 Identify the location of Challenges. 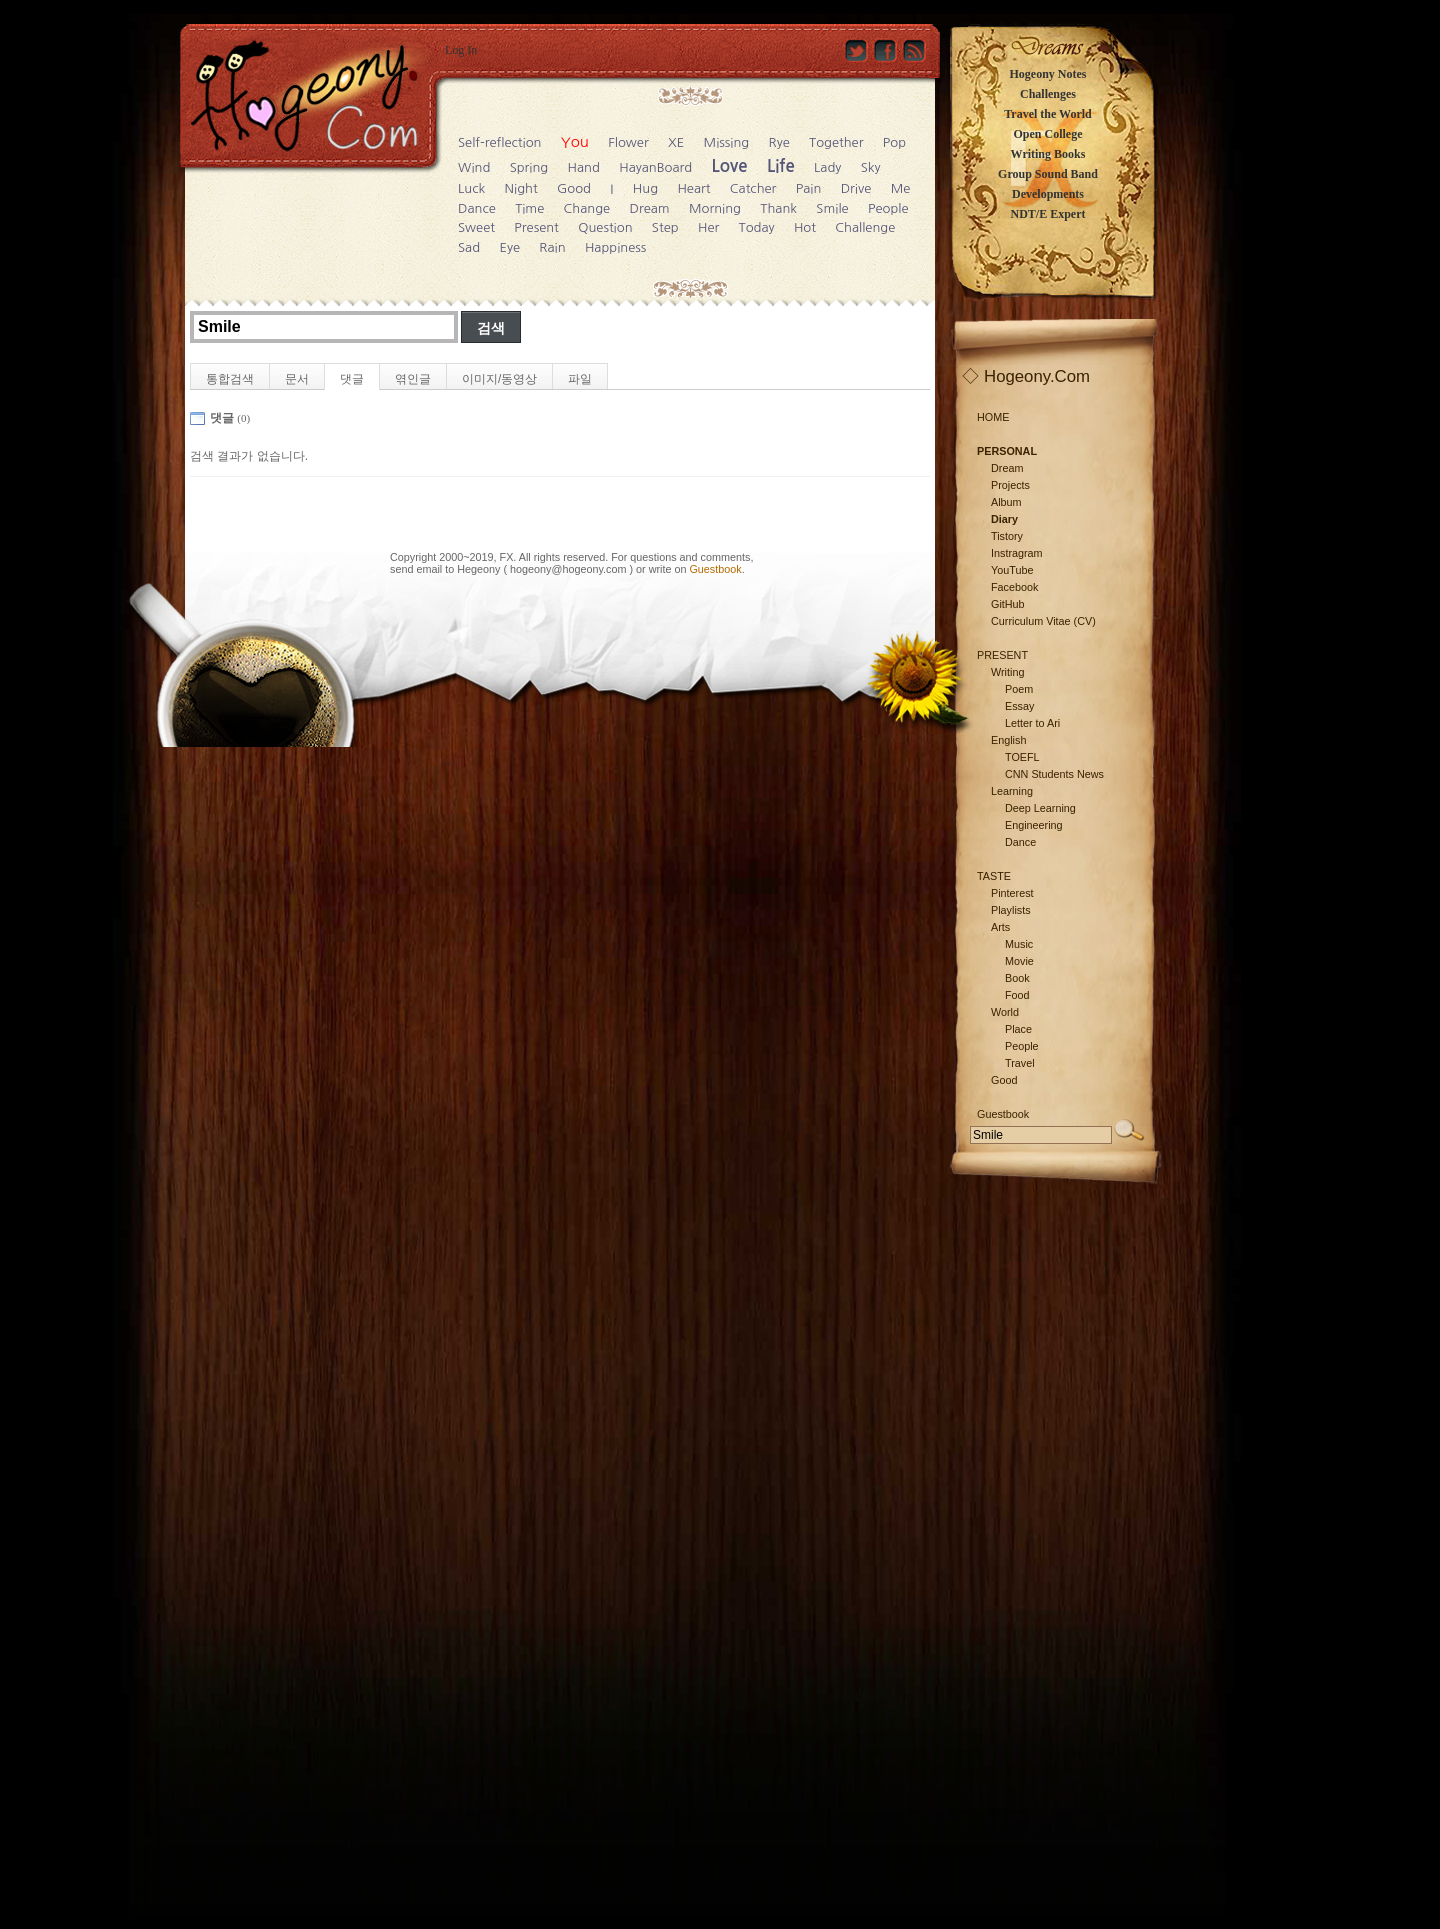
(1048, 94).